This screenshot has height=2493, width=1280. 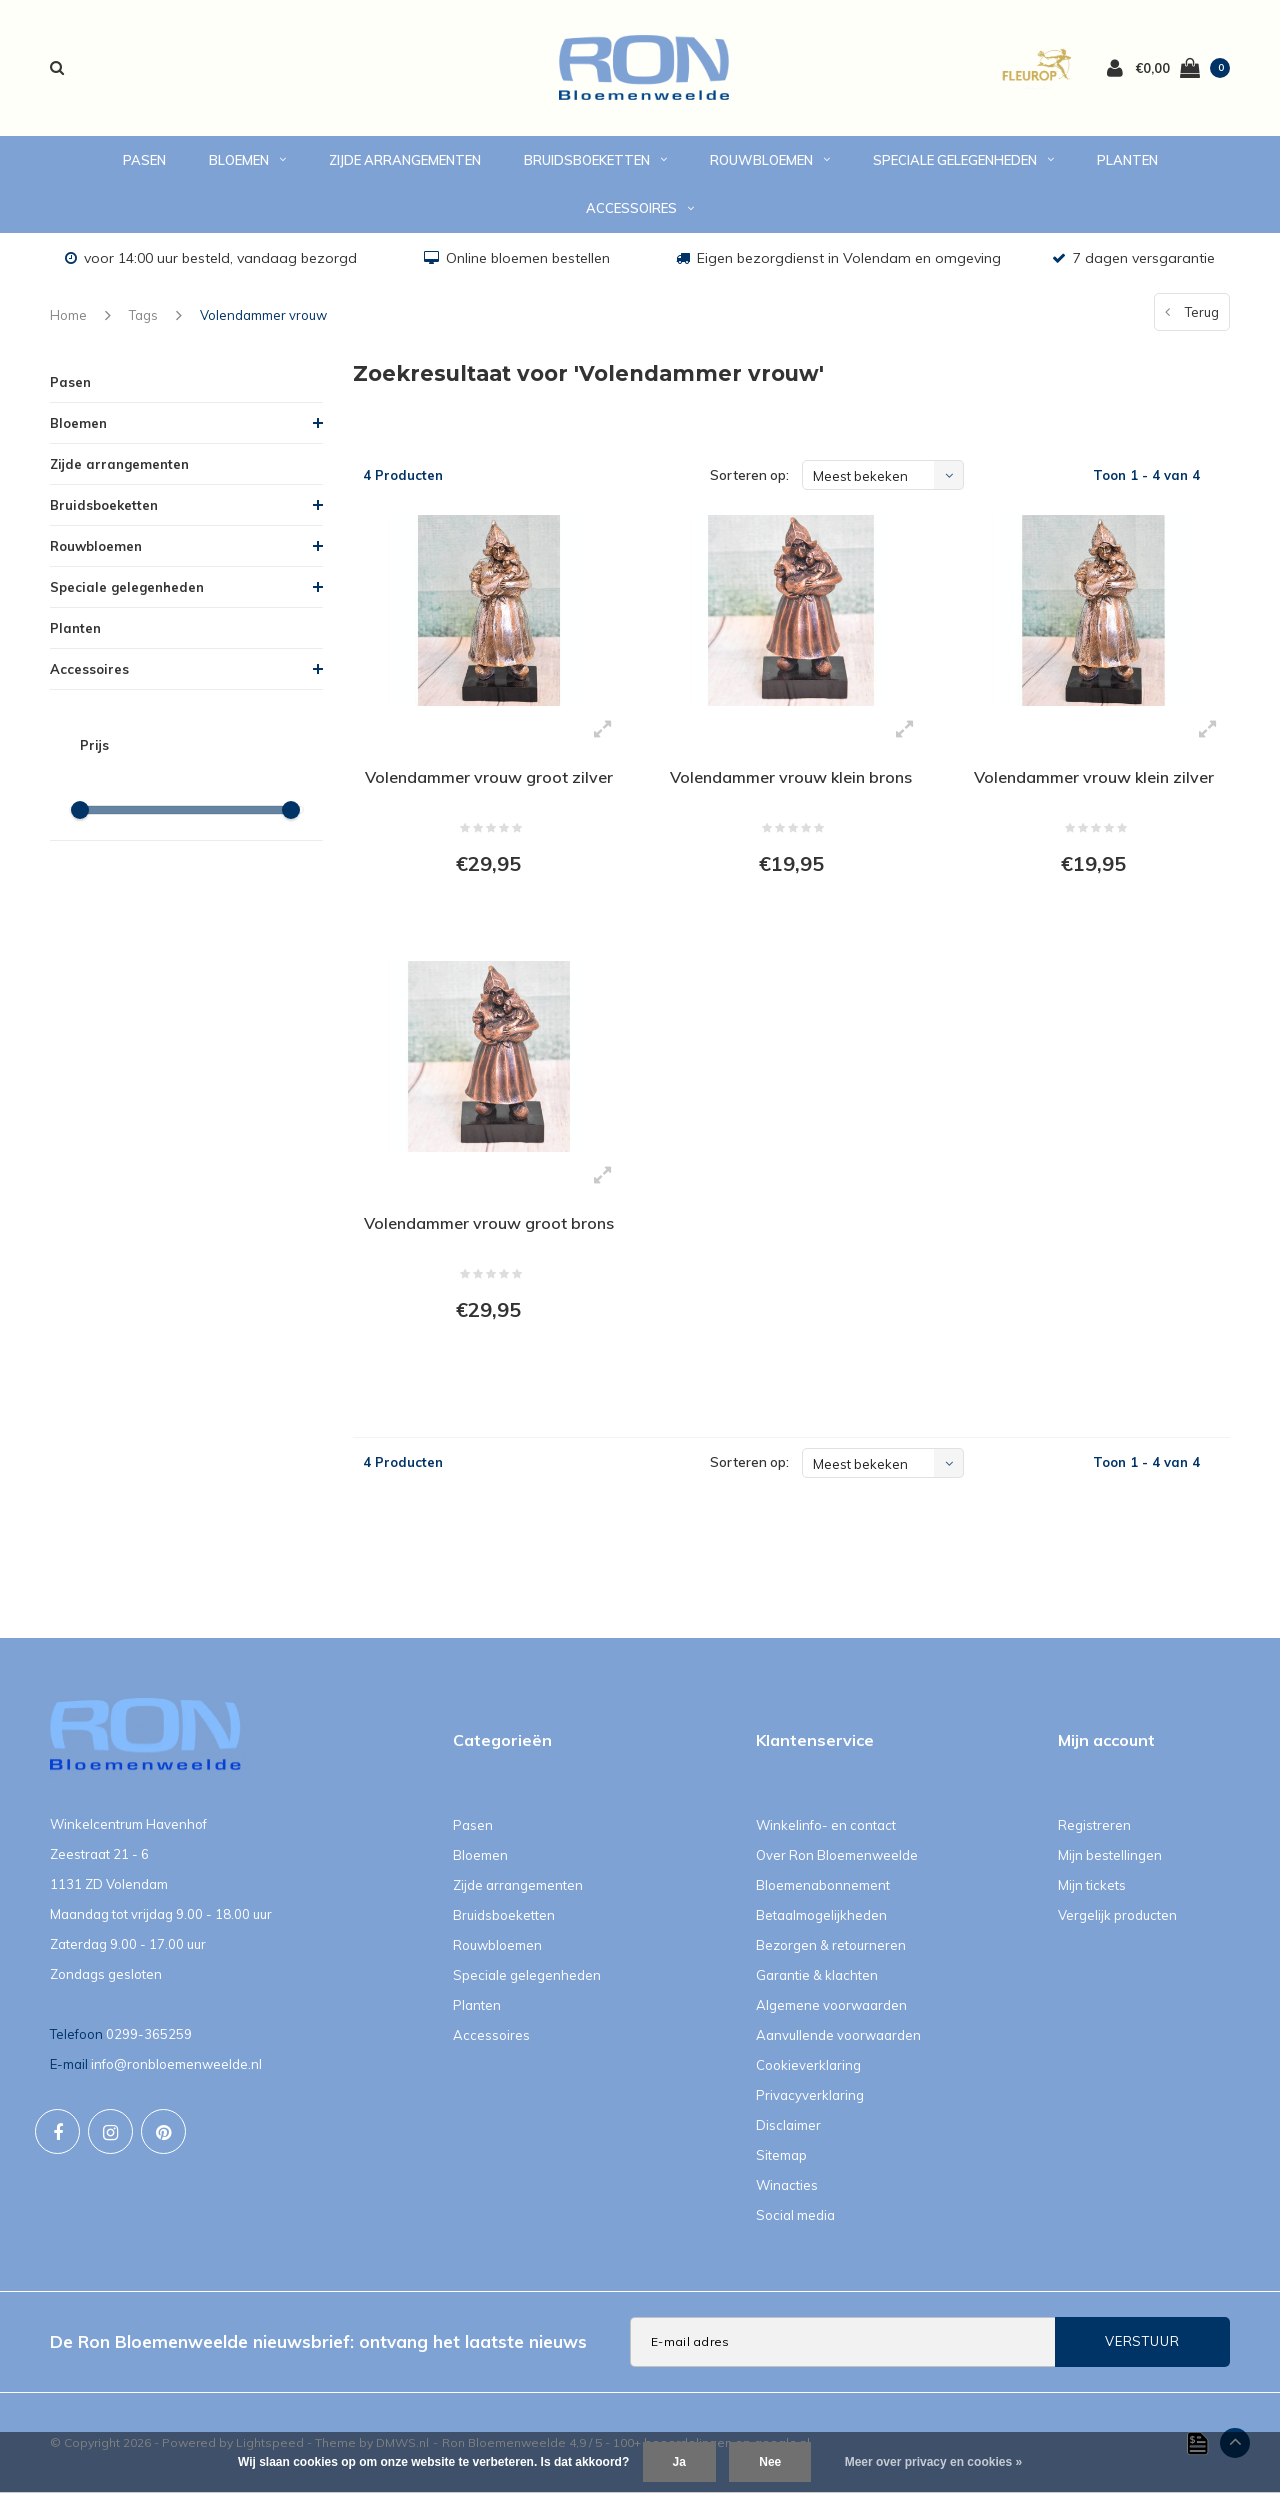 I want to click on Nee, so click(x=770, y=2462).